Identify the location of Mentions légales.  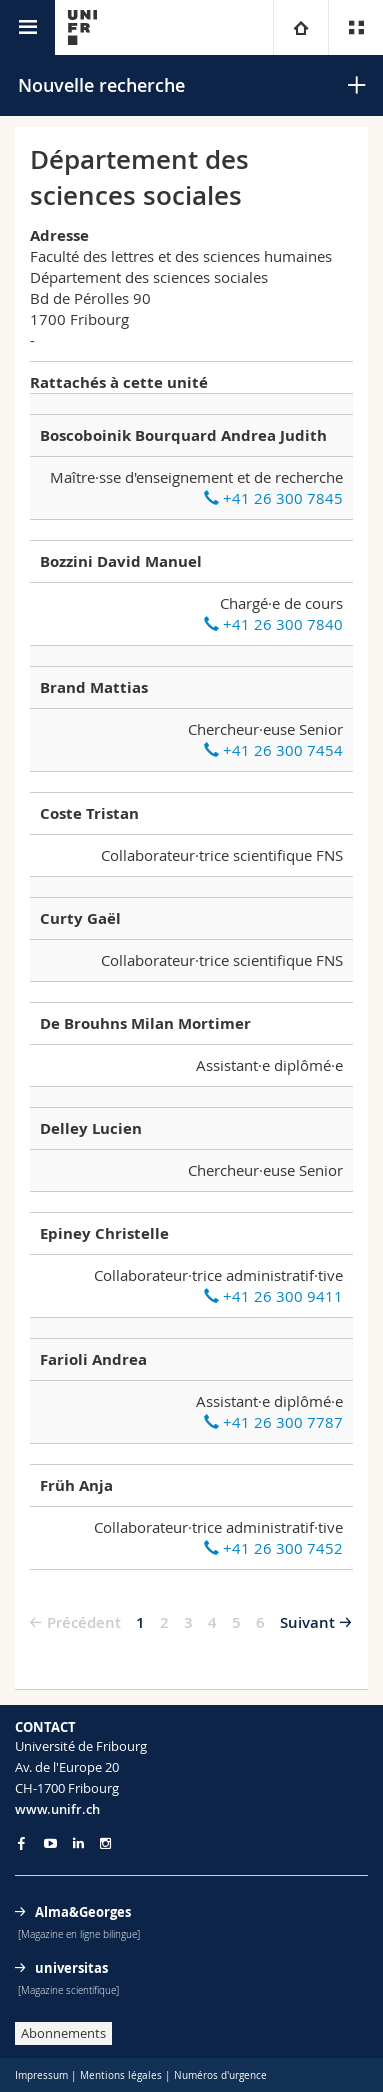
(121, 2075).